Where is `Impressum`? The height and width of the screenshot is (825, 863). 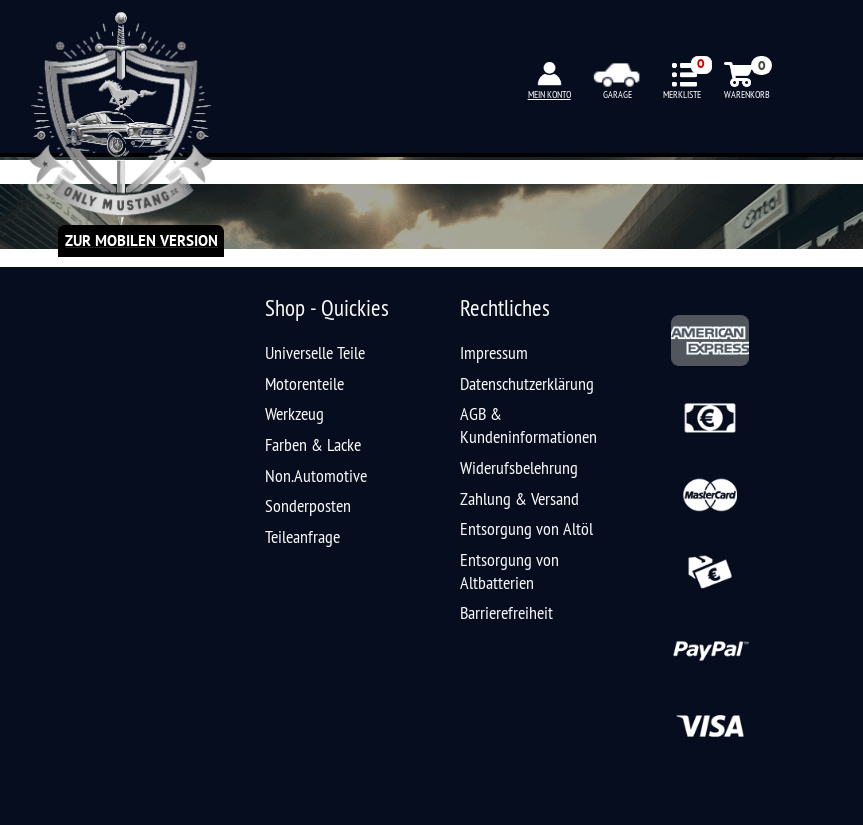 Impressum is located at coordinates (494, 352).